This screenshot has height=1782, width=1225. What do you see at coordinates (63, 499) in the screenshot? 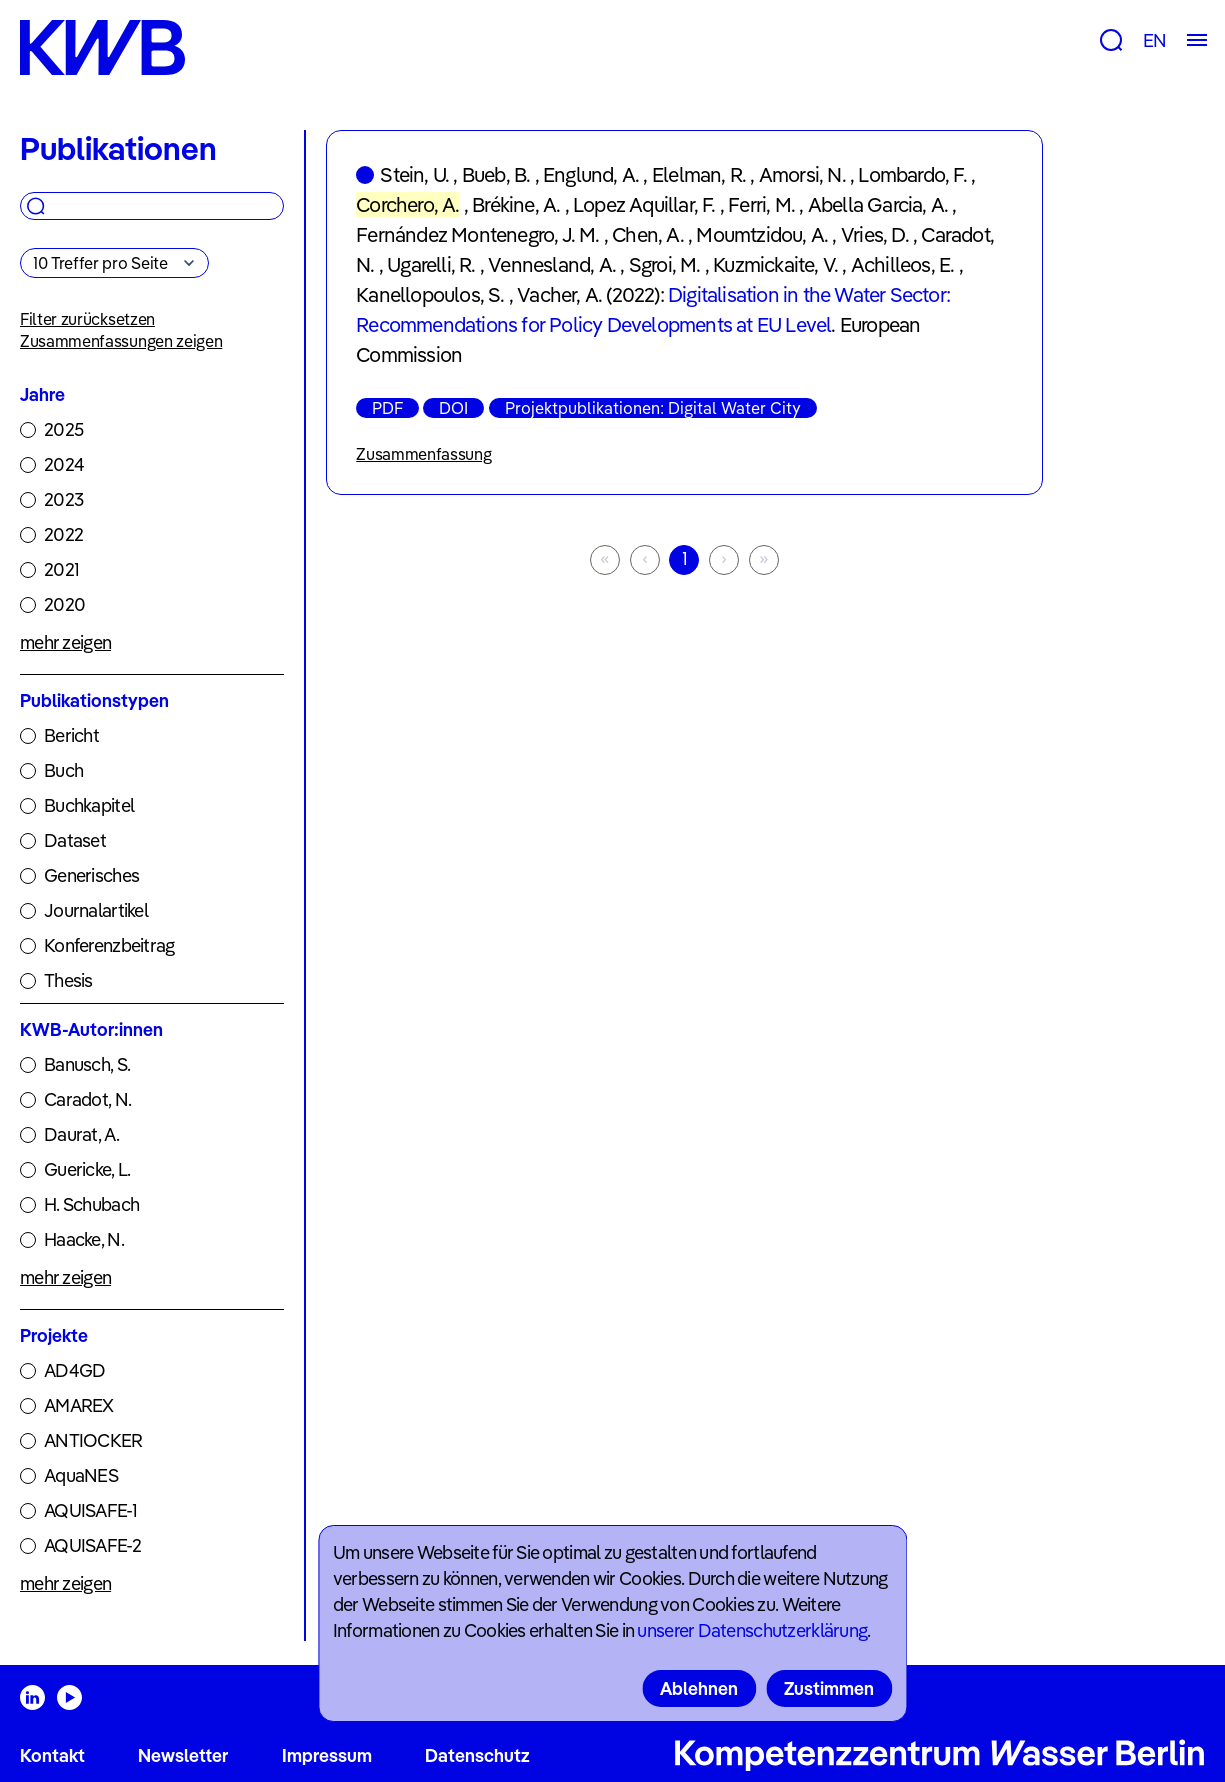
I see `2023` at bounding box center [63, 499].